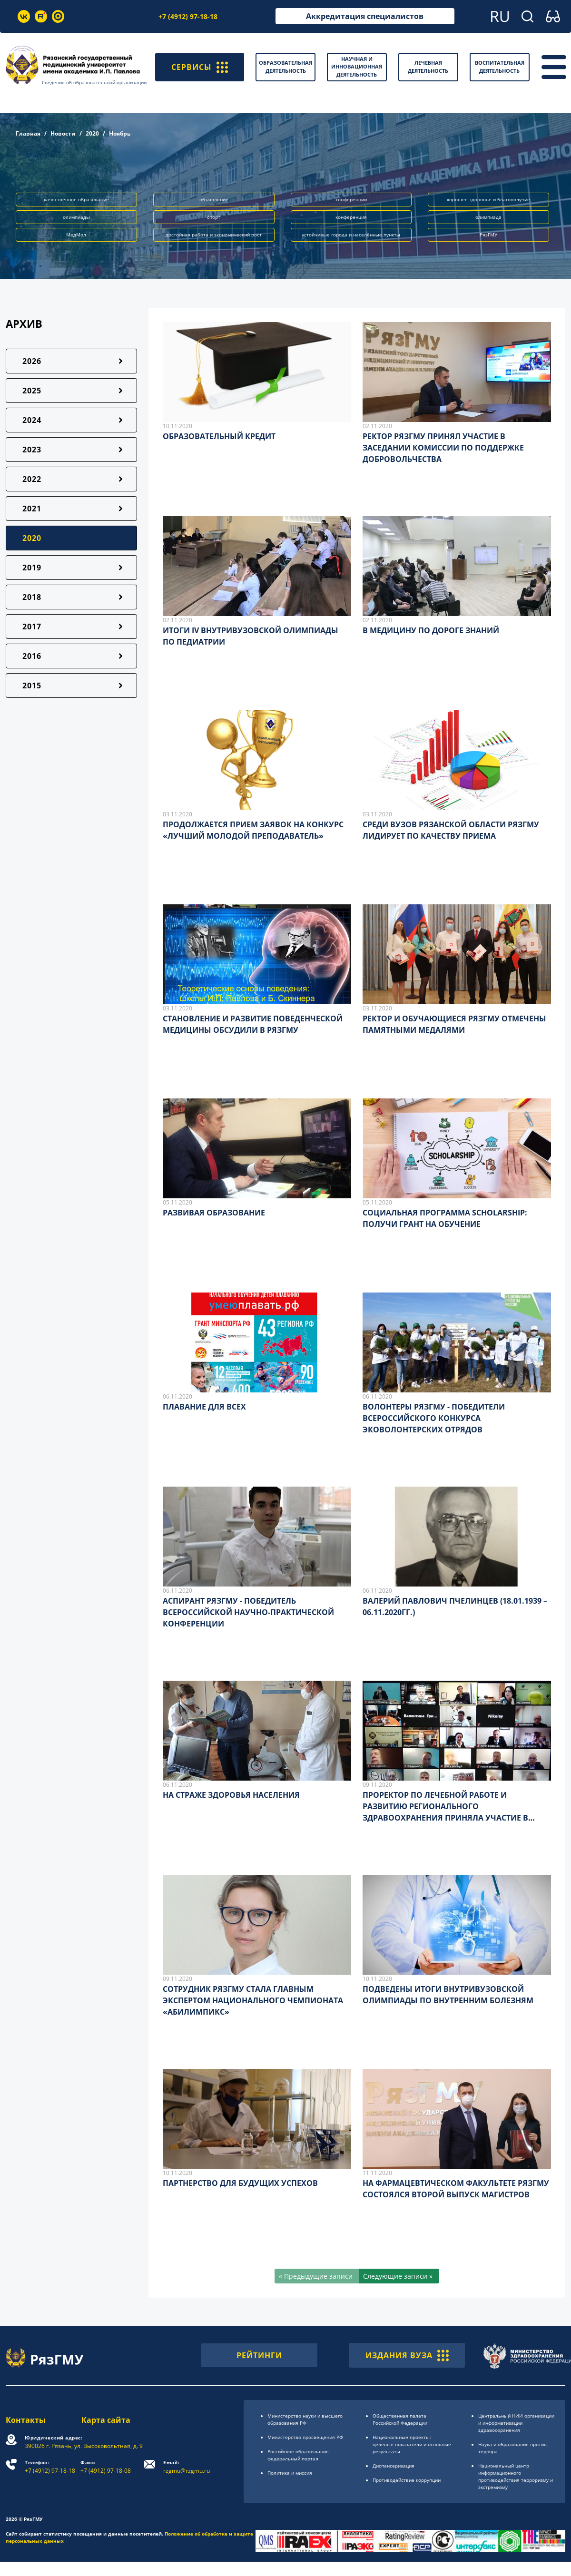 The image size is (571, 2576). Describe the element at coordinates (199, 67) in the screenshot. I see `СЕРВИСЫ` at that location.